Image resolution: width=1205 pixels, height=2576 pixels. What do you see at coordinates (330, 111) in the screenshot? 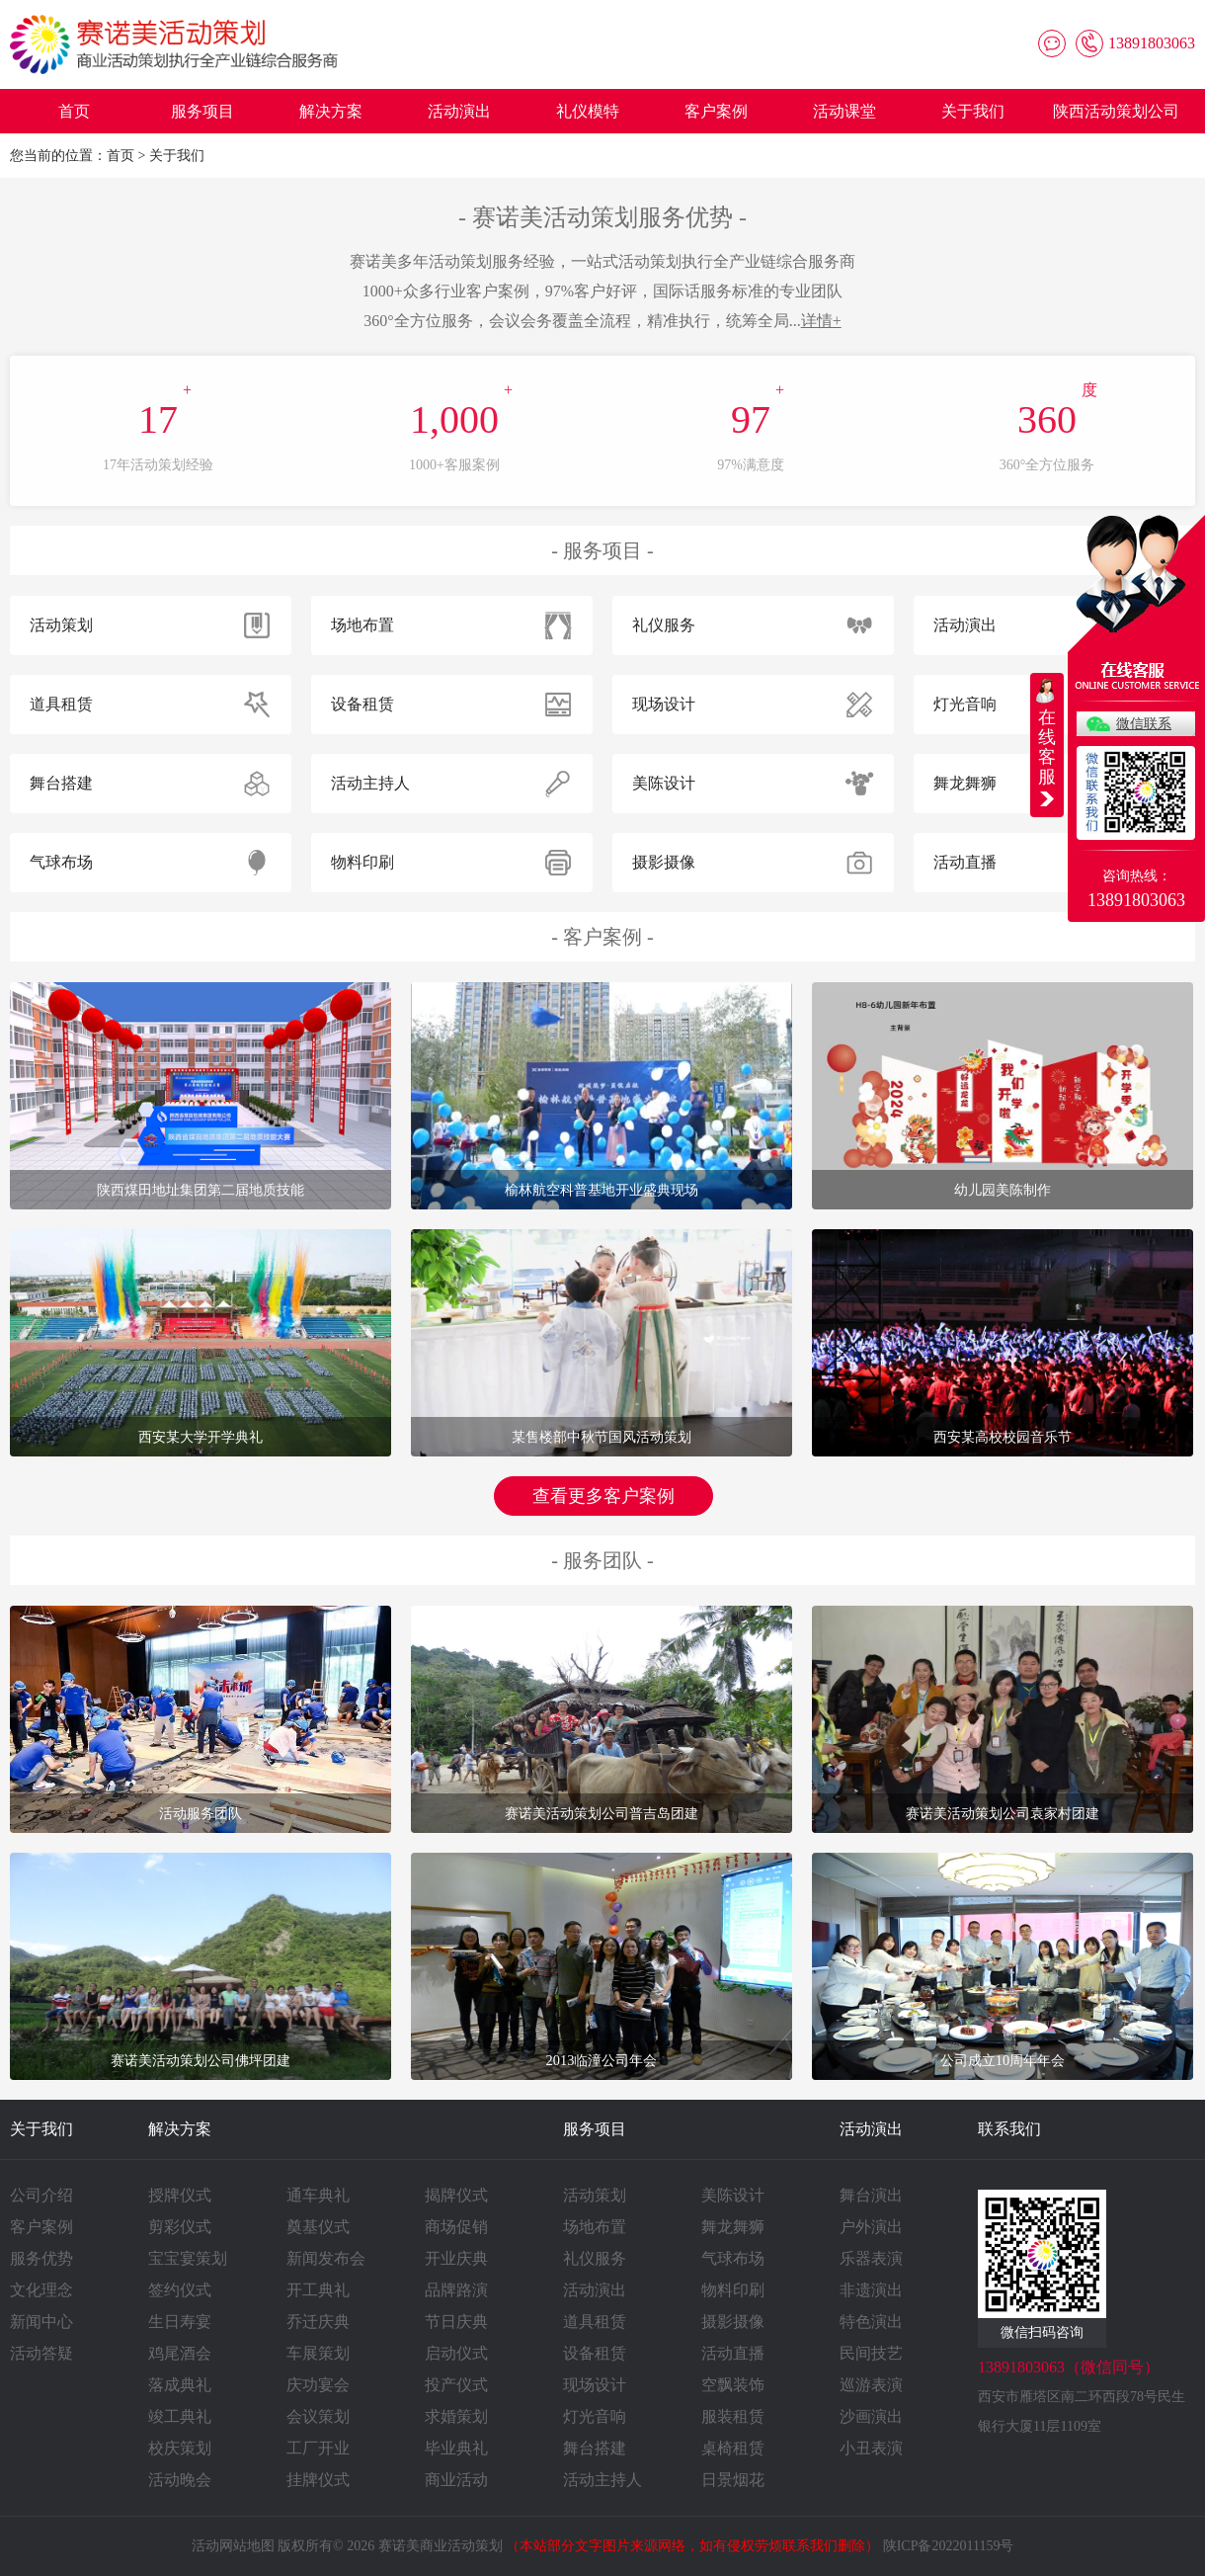
I see `解决方案` at bounding box center [330, 111].